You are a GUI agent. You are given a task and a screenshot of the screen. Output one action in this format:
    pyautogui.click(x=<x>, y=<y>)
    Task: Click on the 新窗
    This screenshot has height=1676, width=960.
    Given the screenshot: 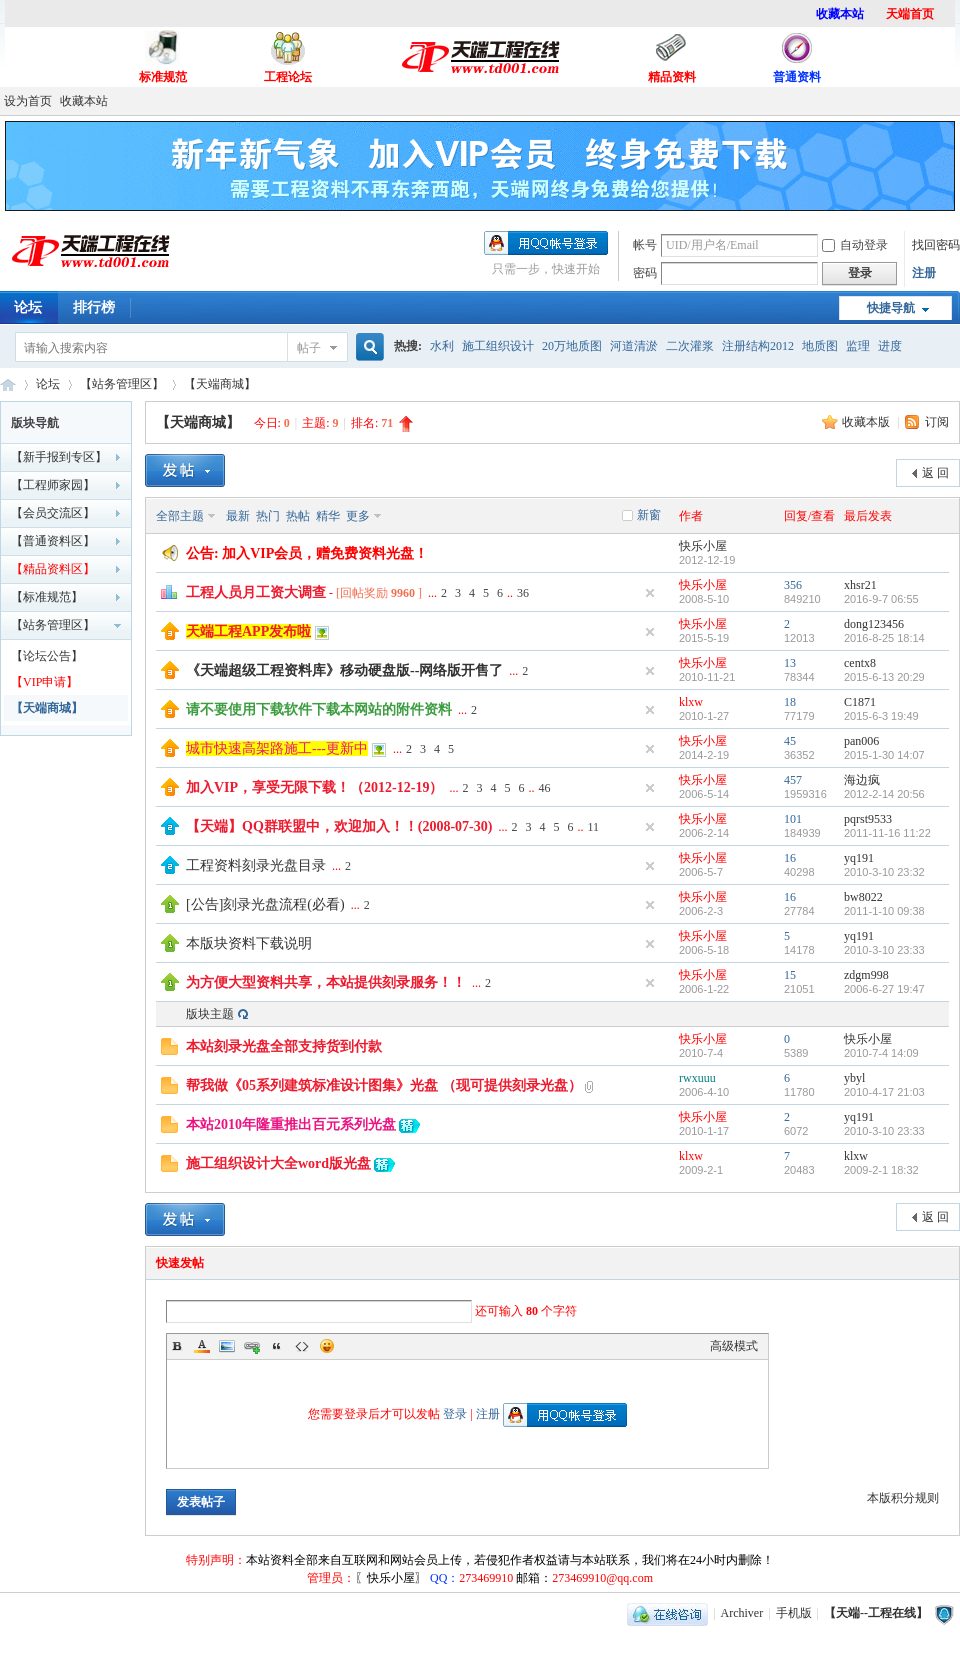 What is the action you would take?
    pyautogui.click(x=649, y=515)
    